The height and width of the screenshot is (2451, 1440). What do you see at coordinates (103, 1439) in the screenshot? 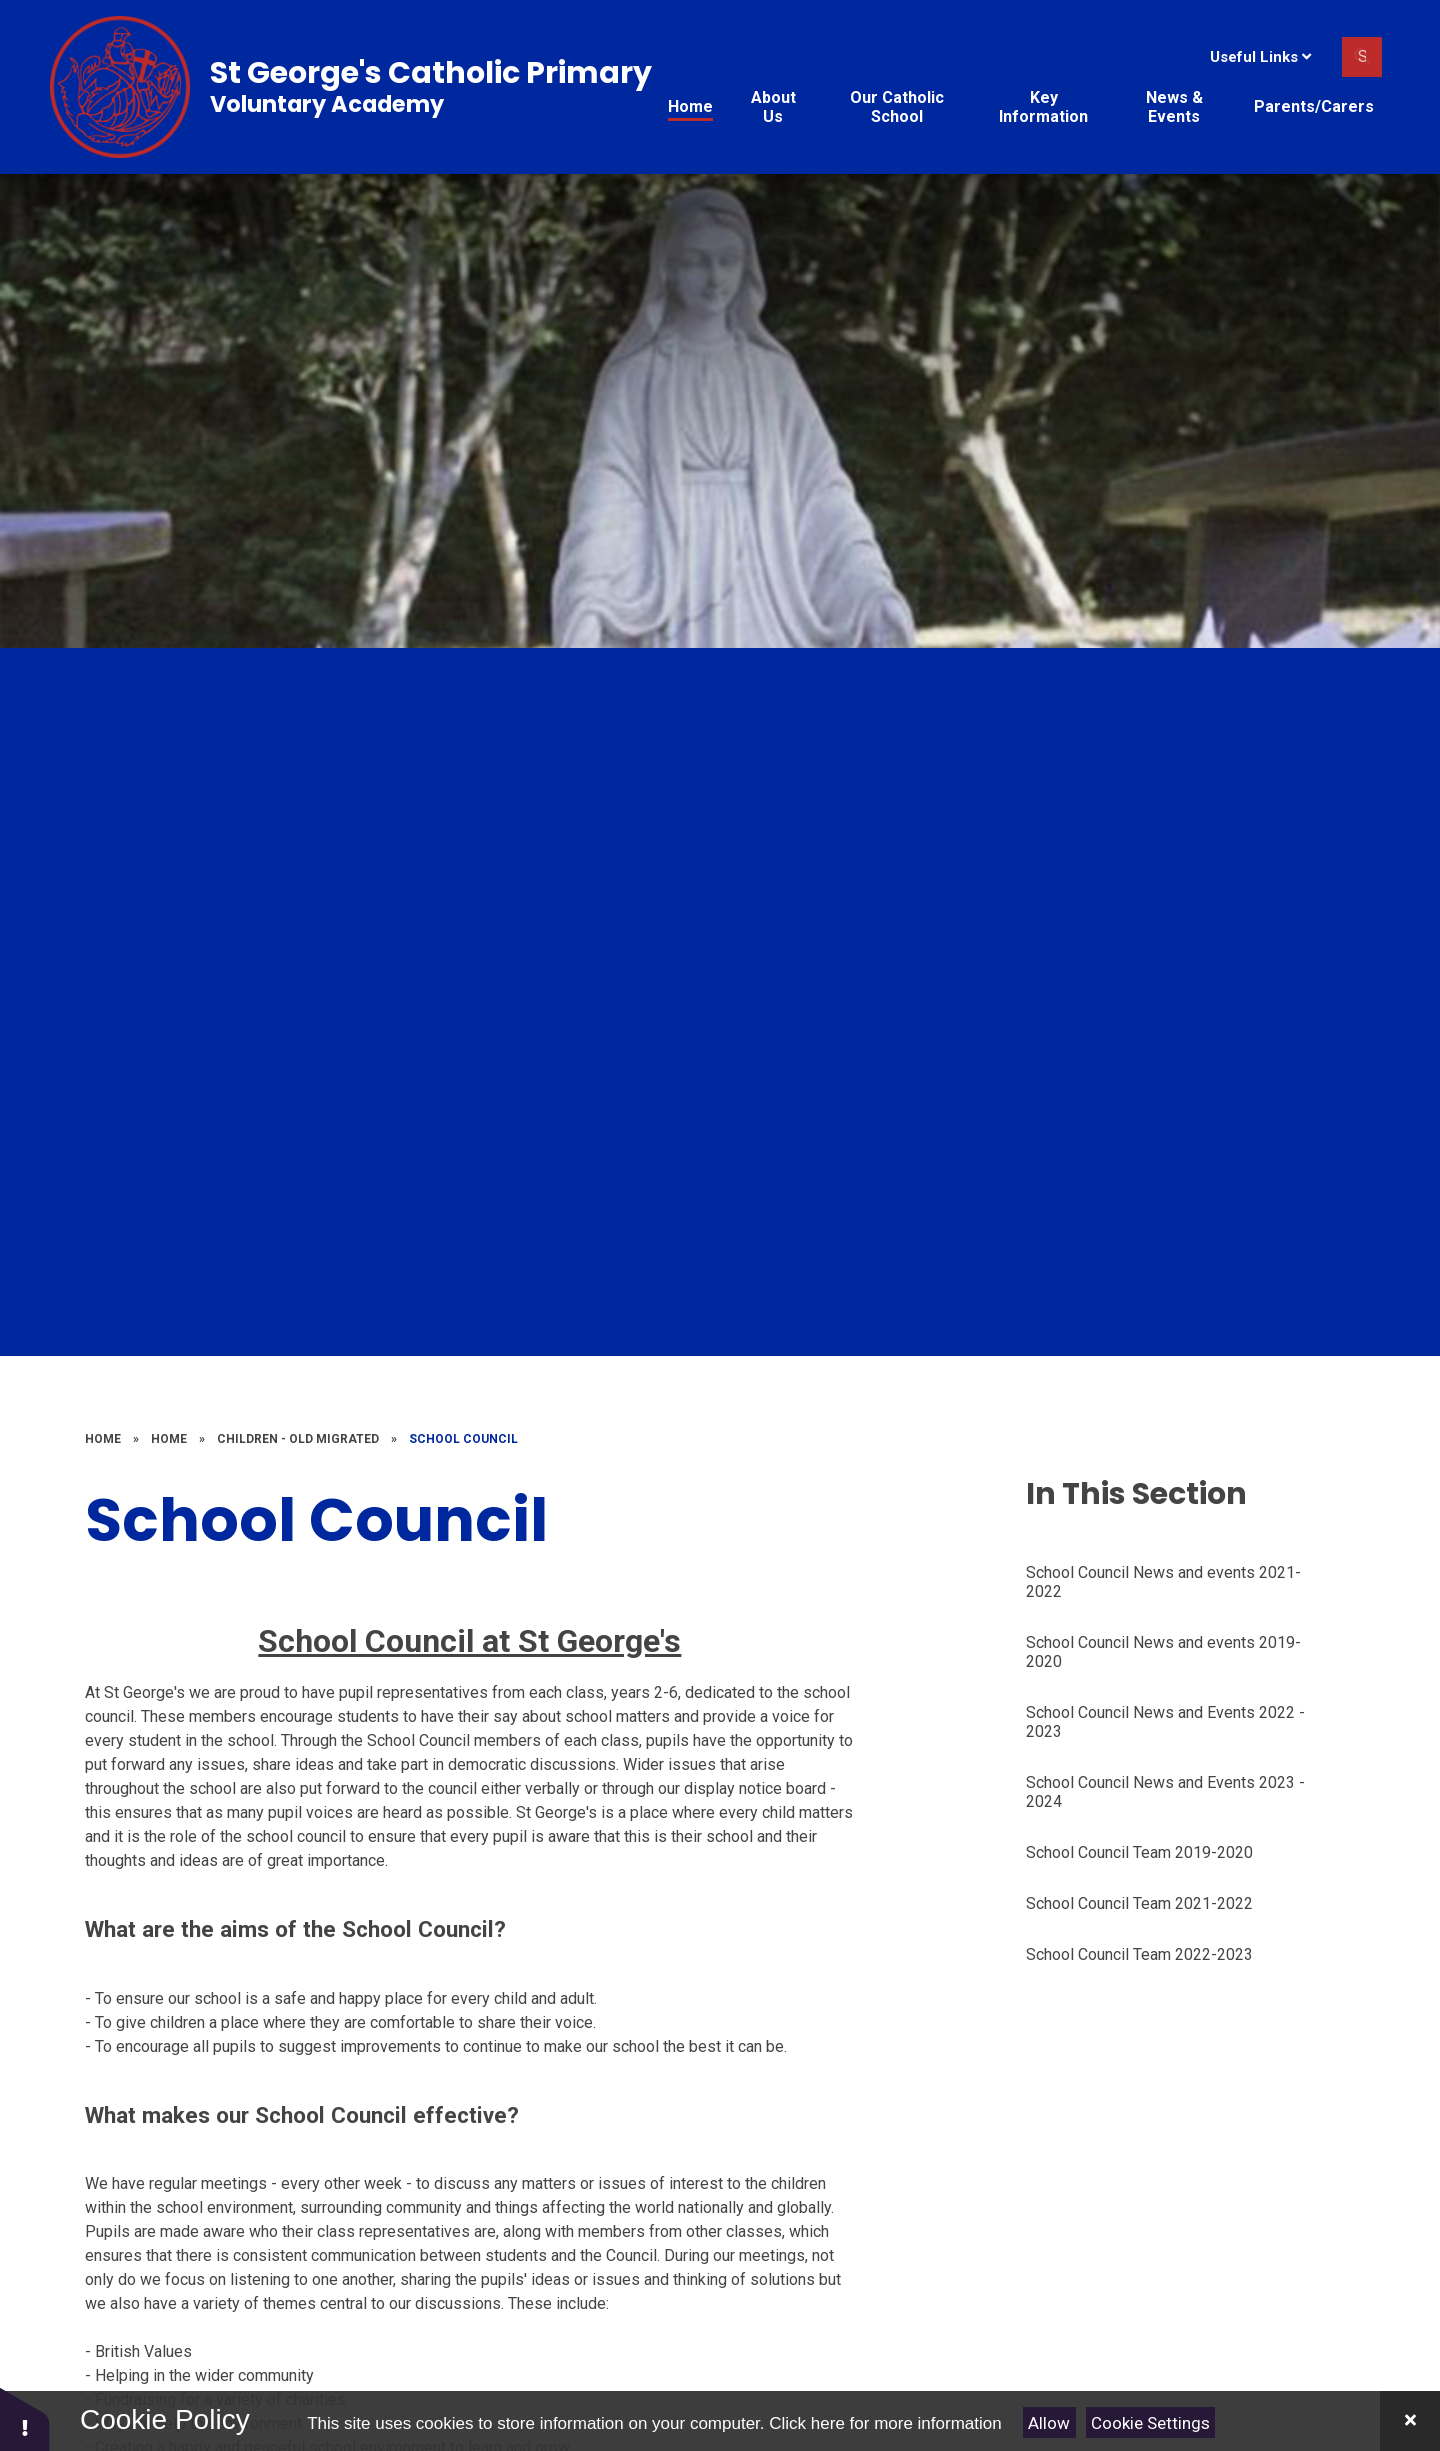
I see `Home` at bounding box center [103, 1439].